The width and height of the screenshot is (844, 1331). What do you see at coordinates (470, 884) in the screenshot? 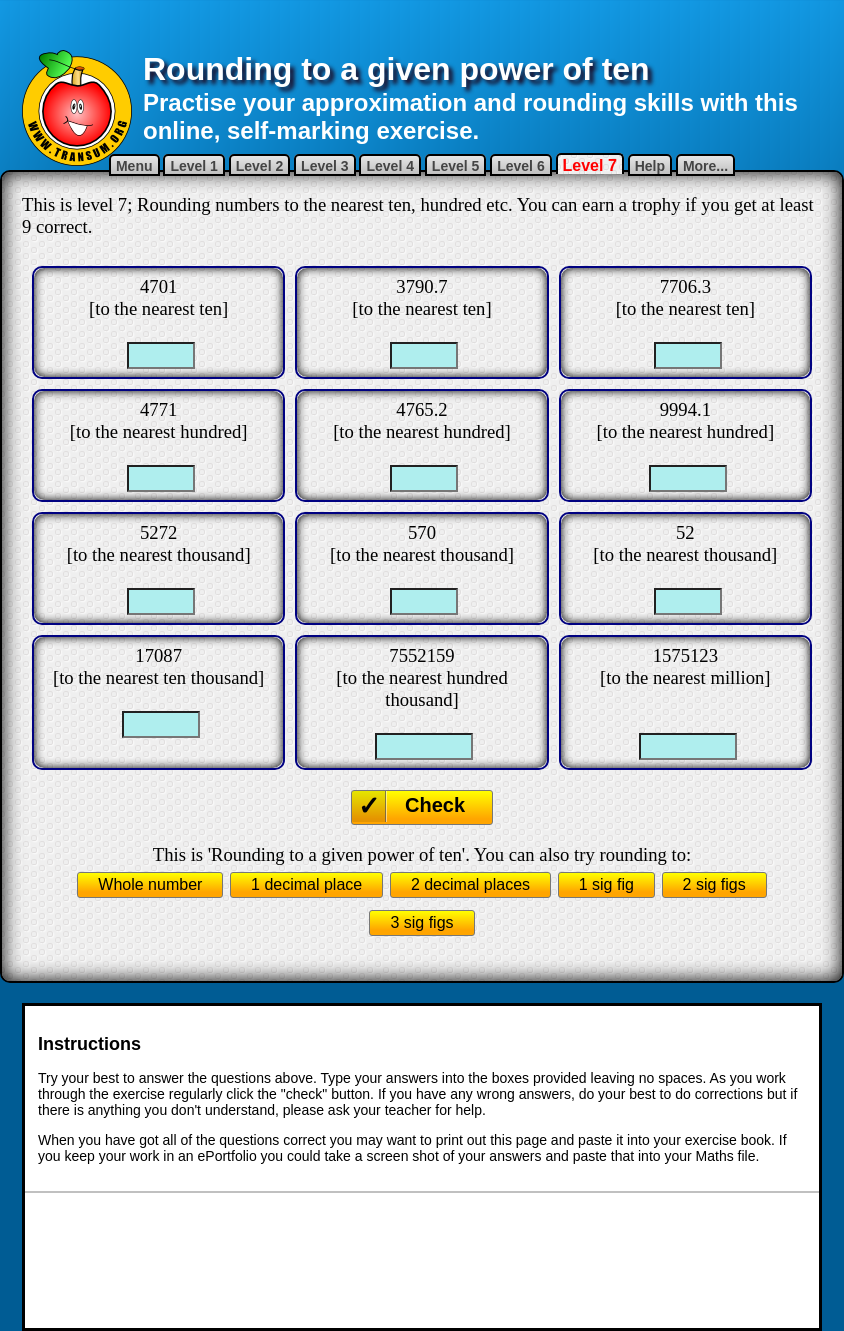
I see `2 decimal places` at bounding box center [470, 884].